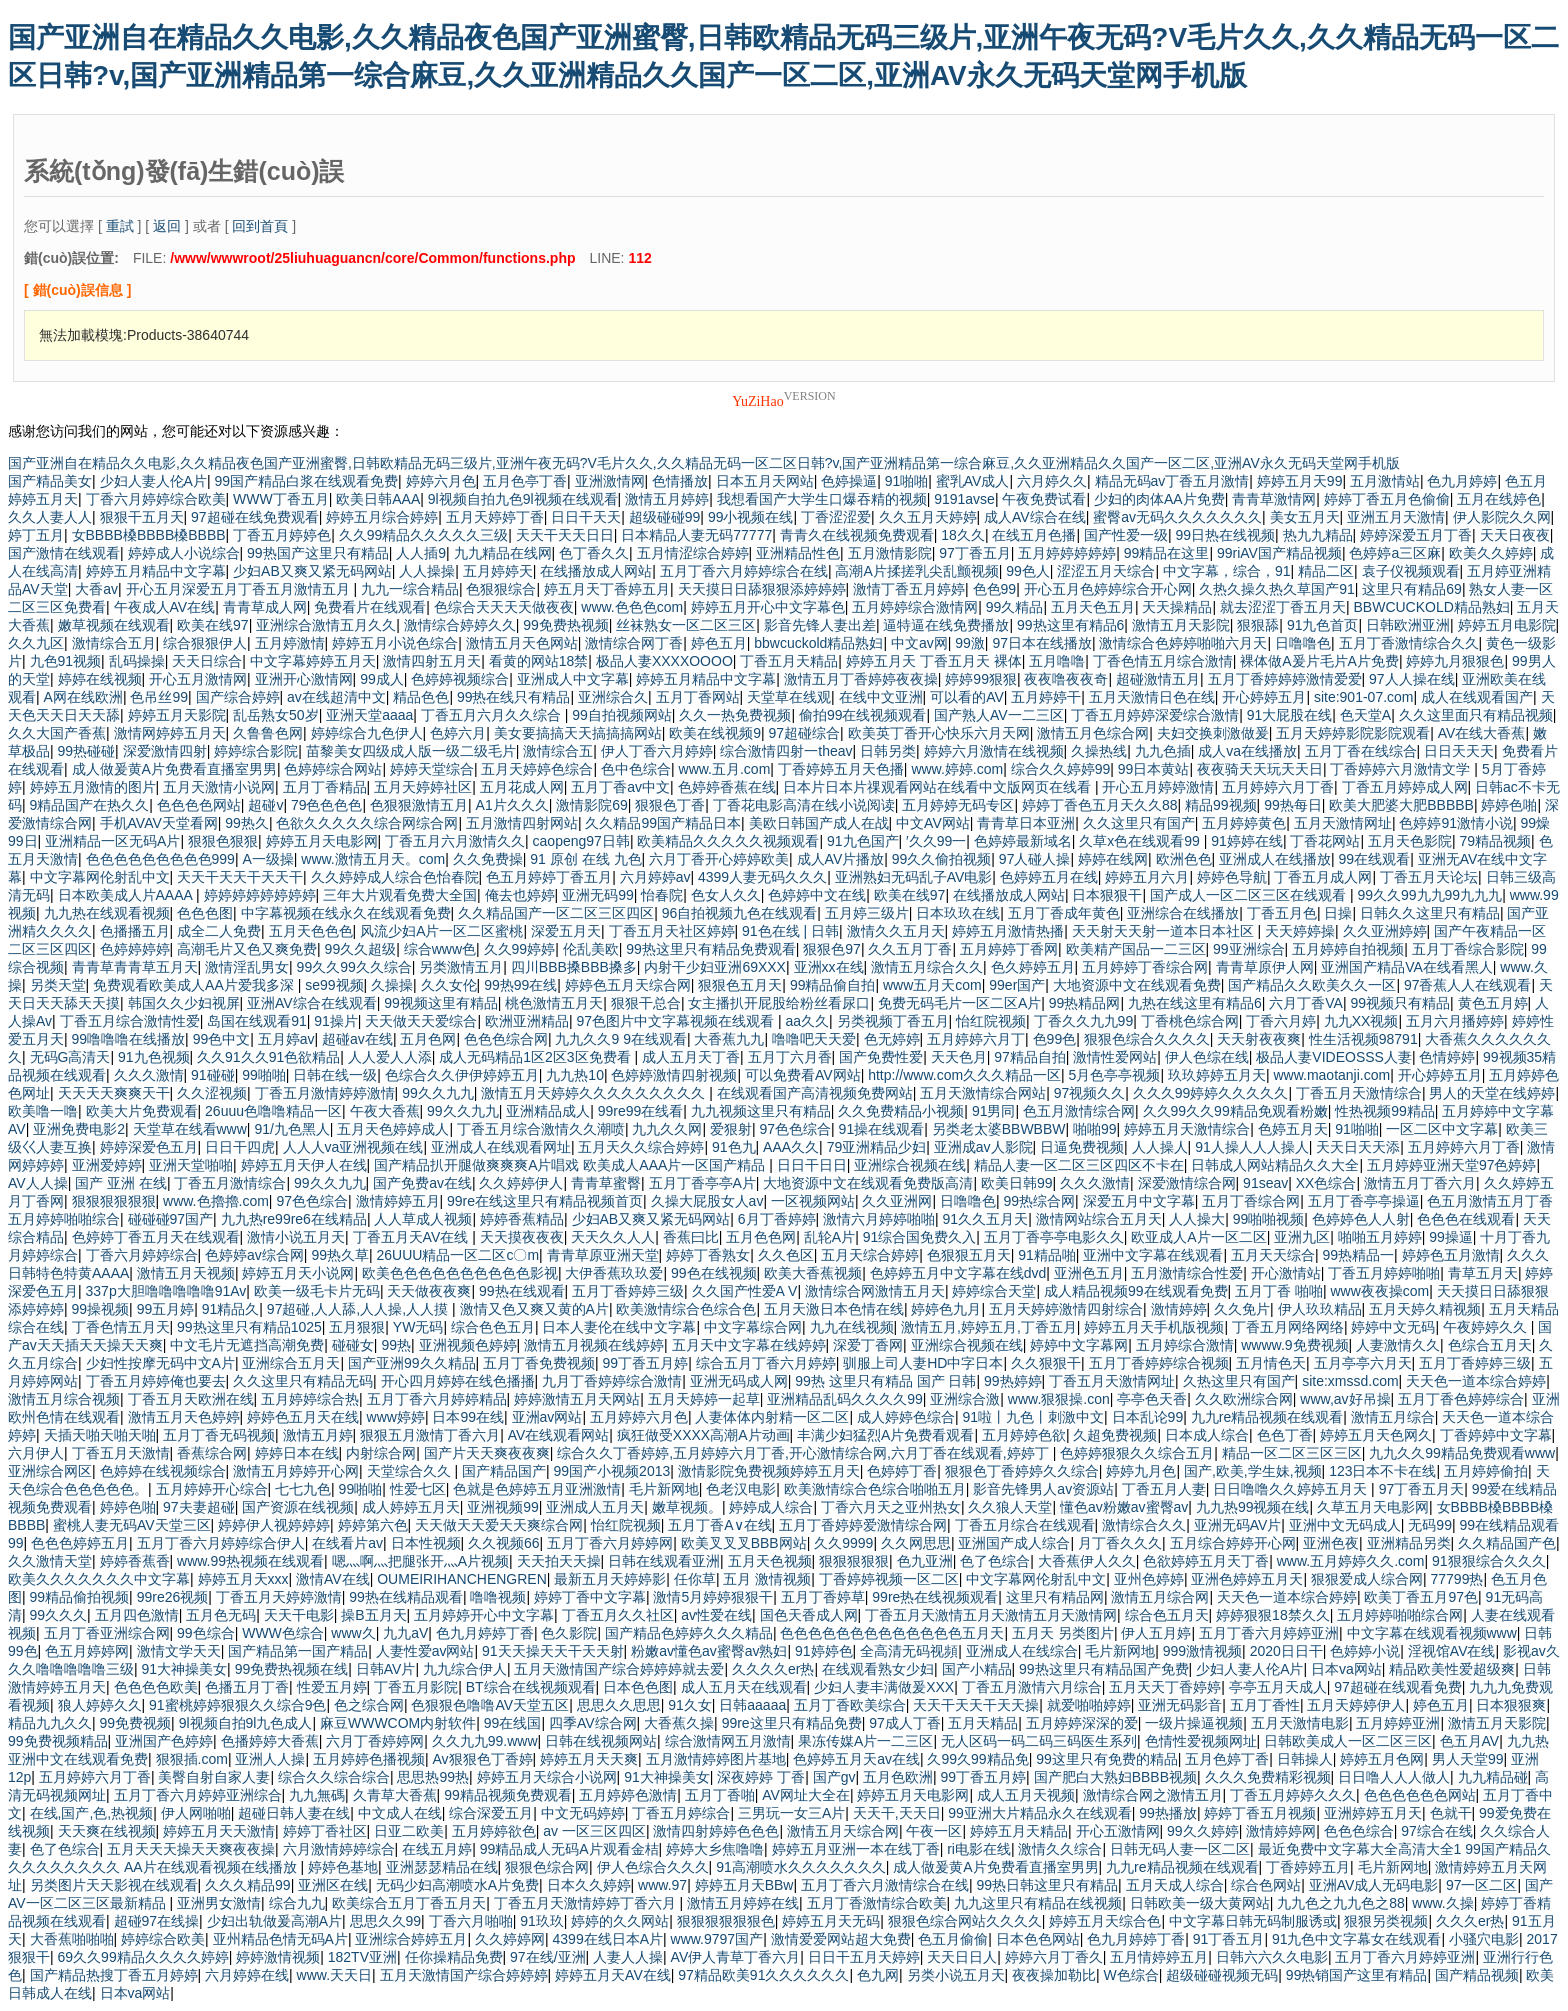  Describe the element at coordinates (100, 1705) in the screenshot. I see `狼人婷婷久久` at that location.